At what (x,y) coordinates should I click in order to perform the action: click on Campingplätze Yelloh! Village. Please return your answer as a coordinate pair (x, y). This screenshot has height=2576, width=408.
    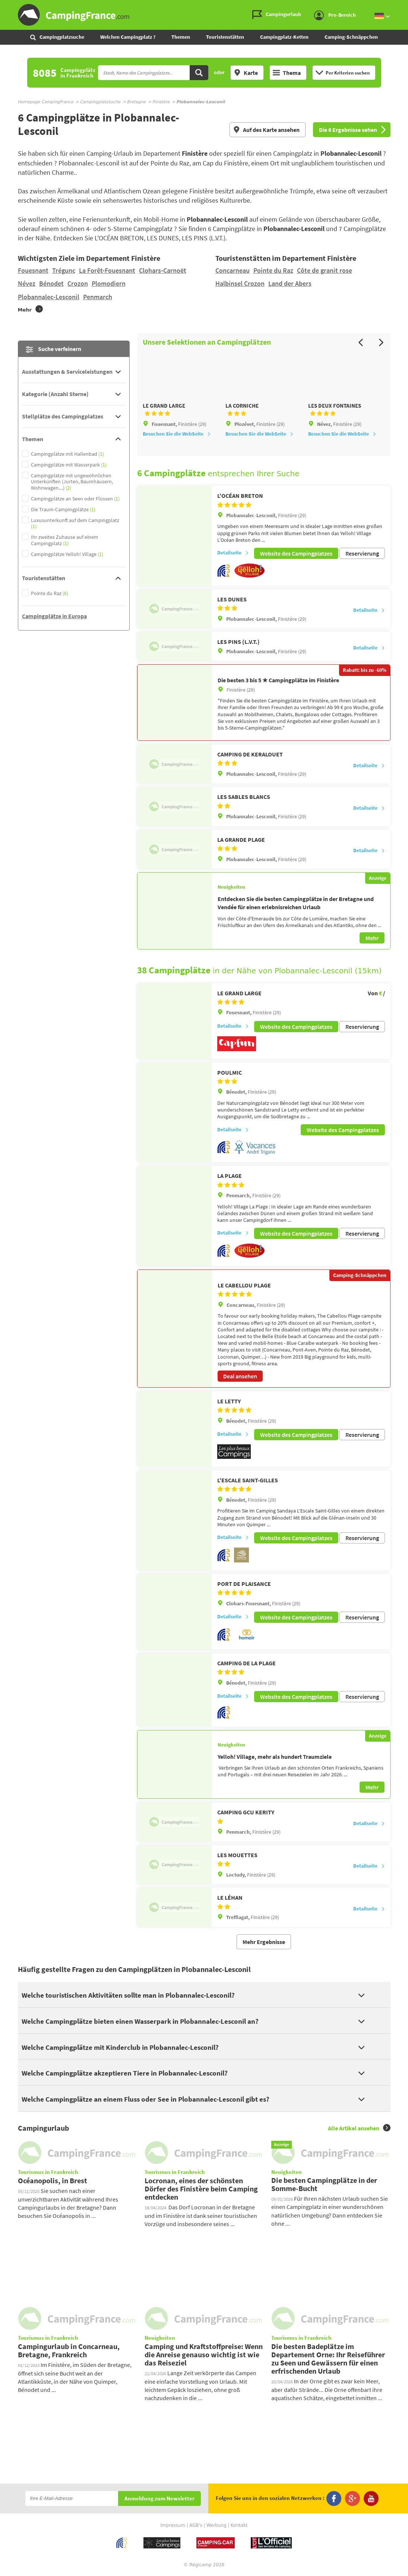
    Looking at the image, I should click on (67, 554).